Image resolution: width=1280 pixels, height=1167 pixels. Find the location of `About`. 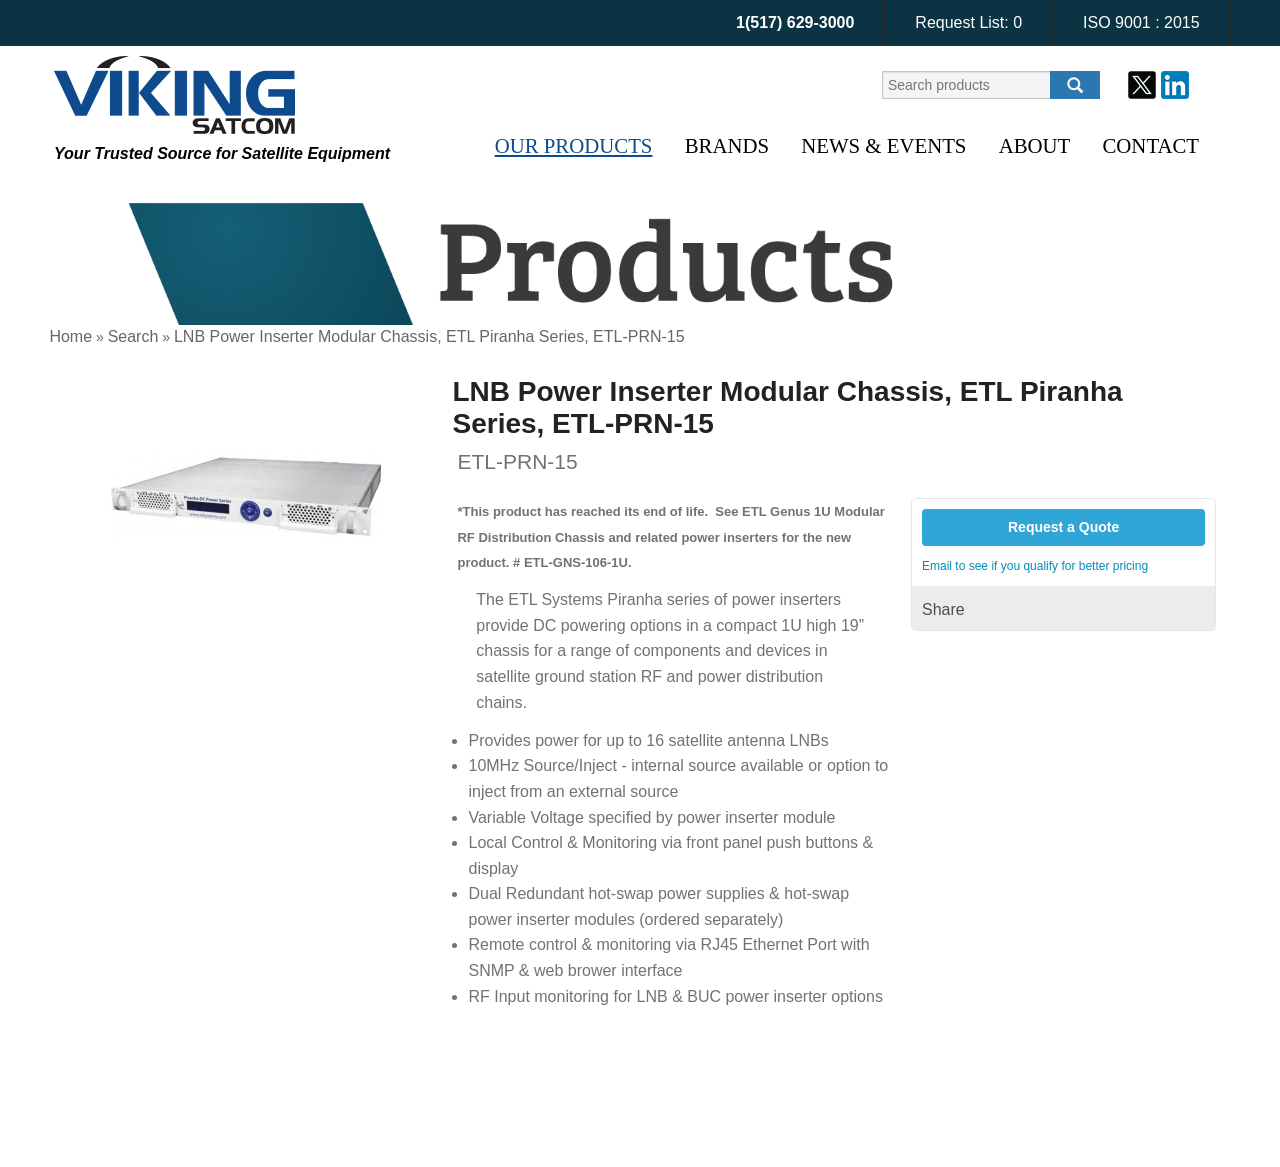

About is located at coordinates (1035, 145).